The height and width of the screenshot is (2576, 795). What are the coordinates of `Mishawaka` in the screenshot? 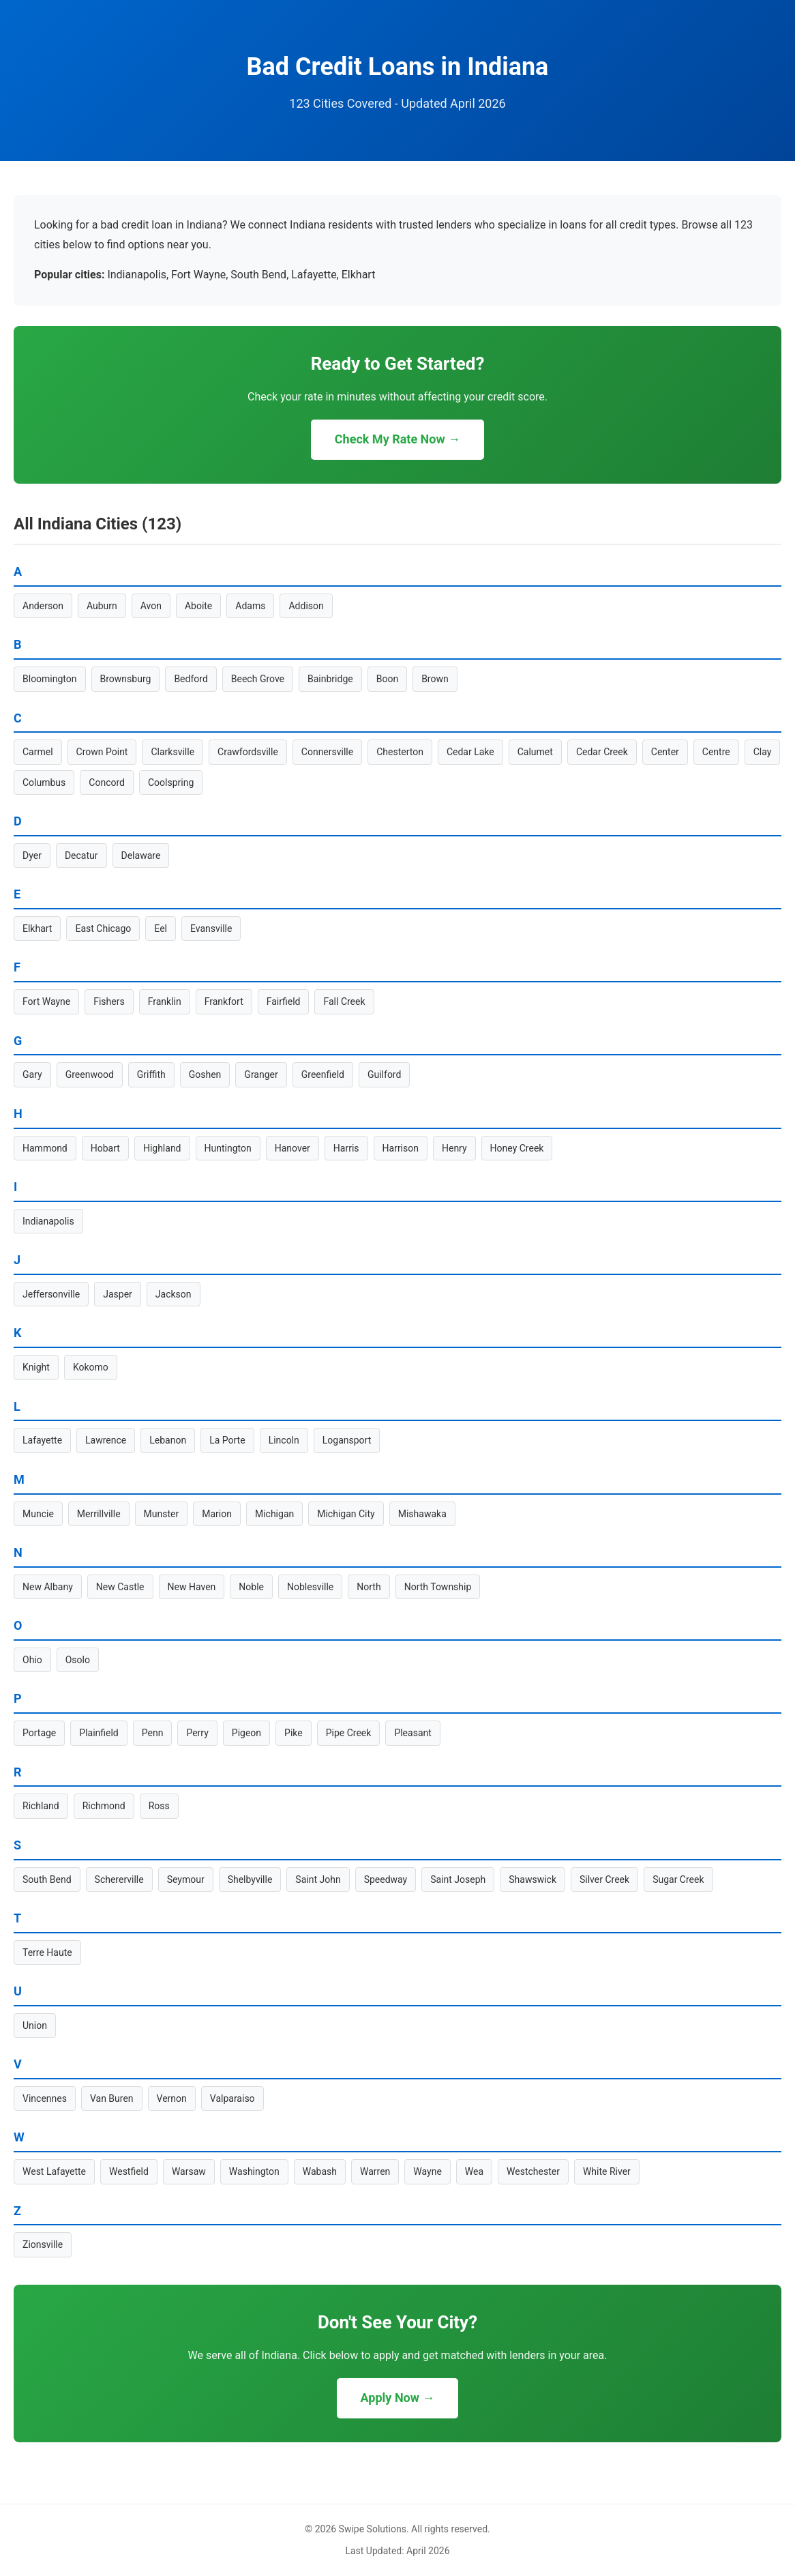 It's located at (422, 1513).